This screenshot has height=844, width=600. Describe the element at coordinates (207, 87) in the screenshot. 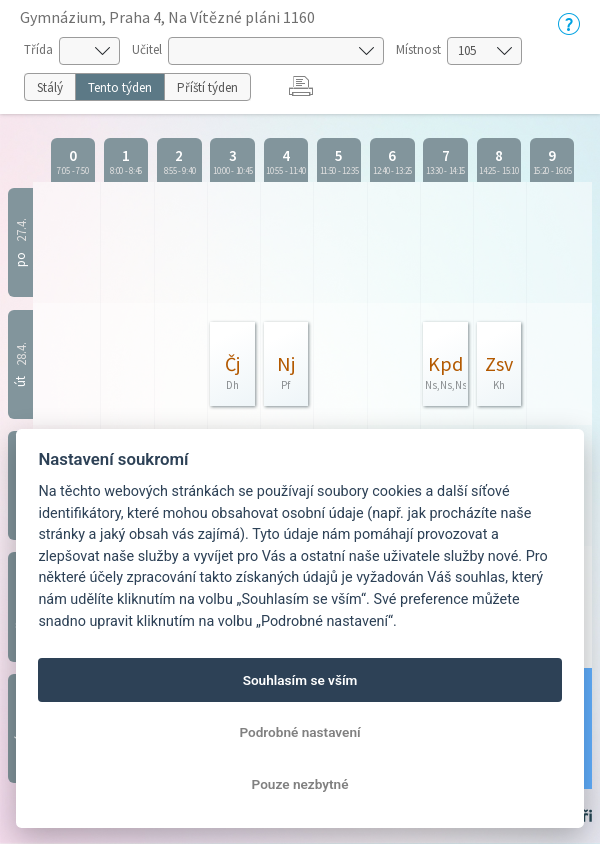

I see `Příští týden` at that location.